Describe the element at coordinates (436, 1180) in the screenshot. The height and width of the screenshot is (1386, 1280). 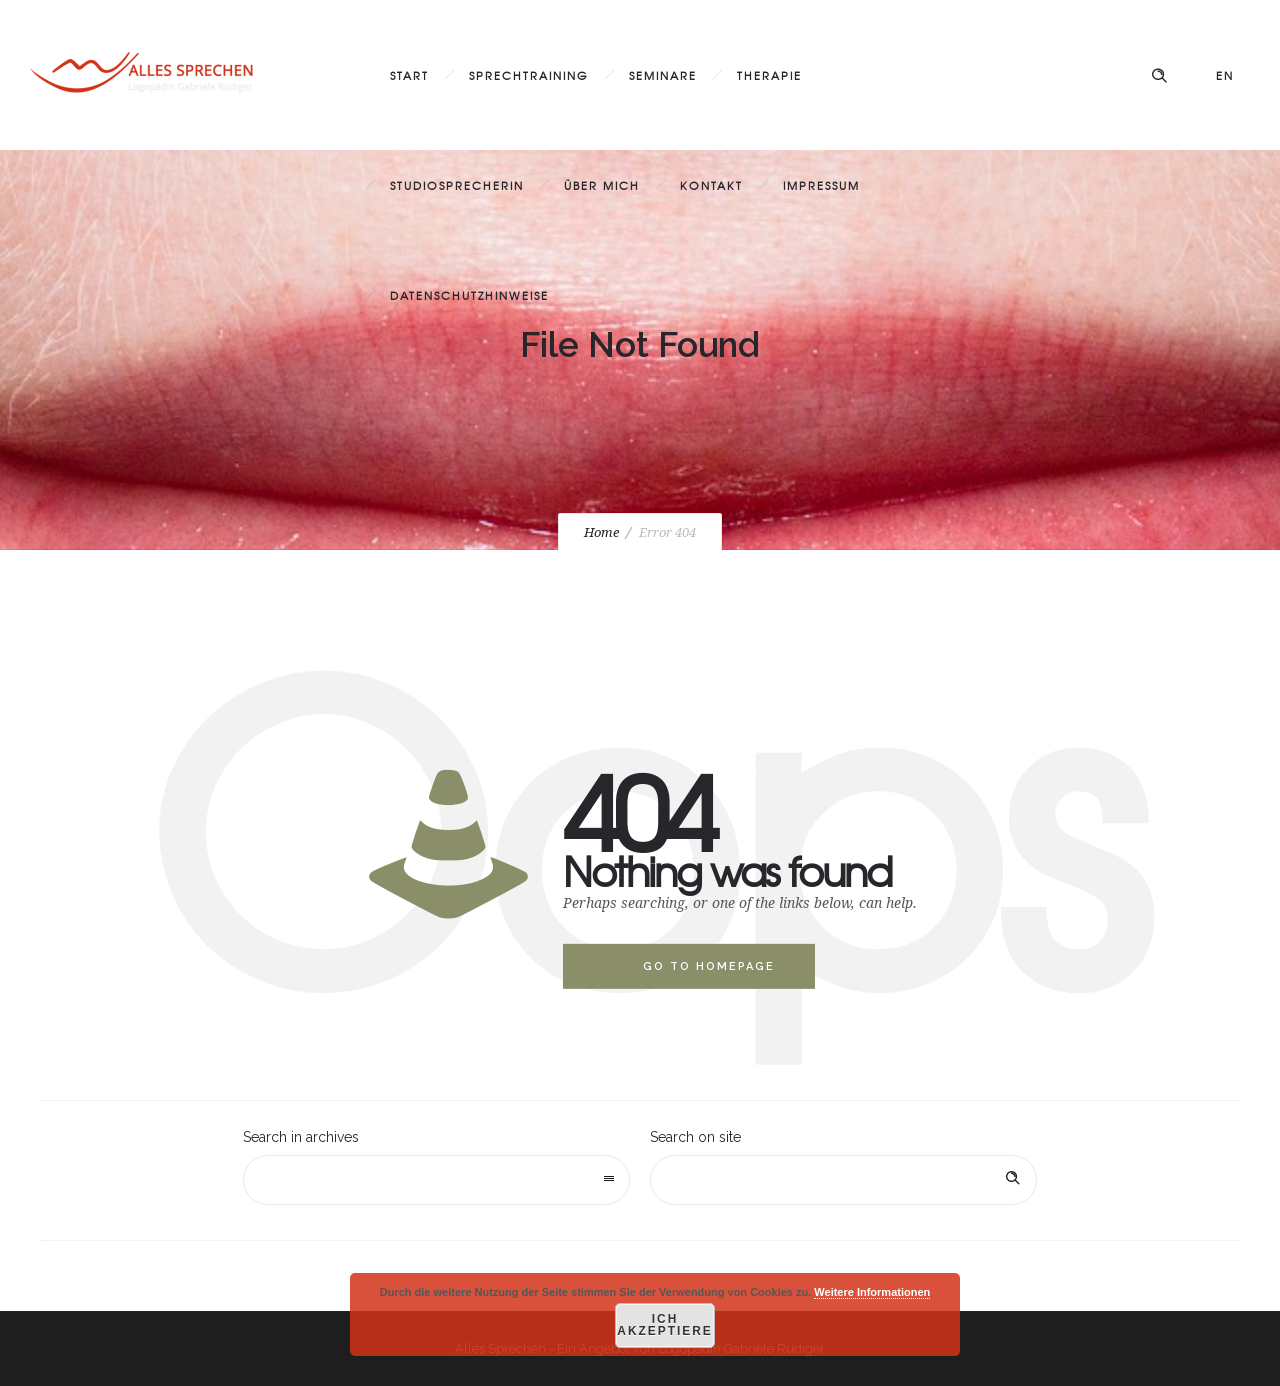
I see `[combobox]` at that location.